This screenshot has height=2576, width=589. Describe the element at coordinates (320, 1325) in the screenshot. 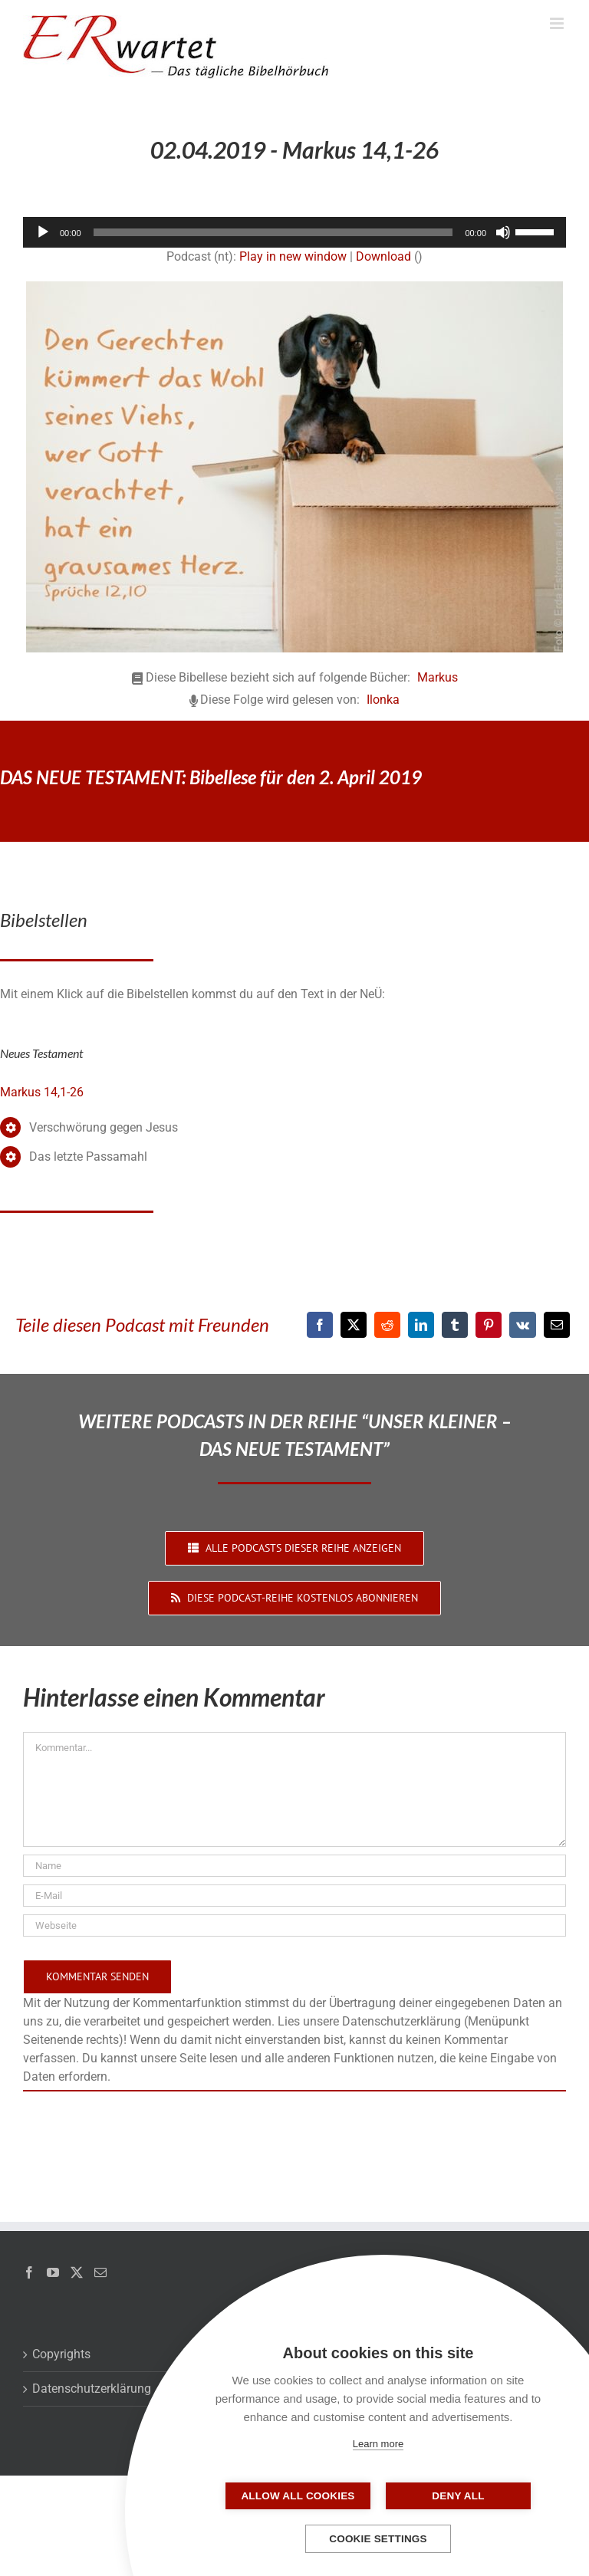

I see `[Facebook]` at that location.